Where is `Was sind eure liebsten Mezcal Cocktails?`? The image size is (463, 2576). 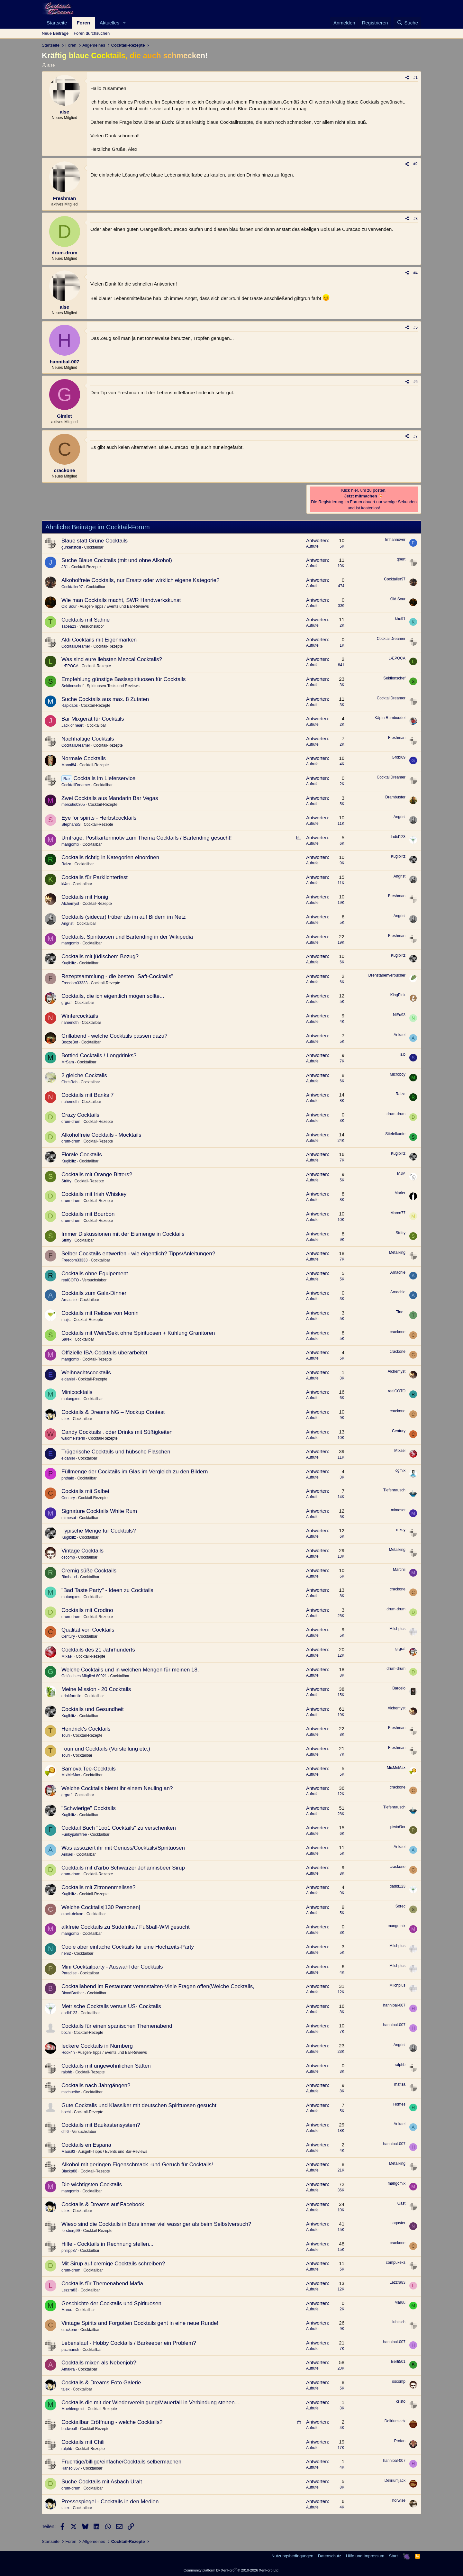 Was sind eure liebsten Mezcal Cocktails? is located at coordinates (111, 659).